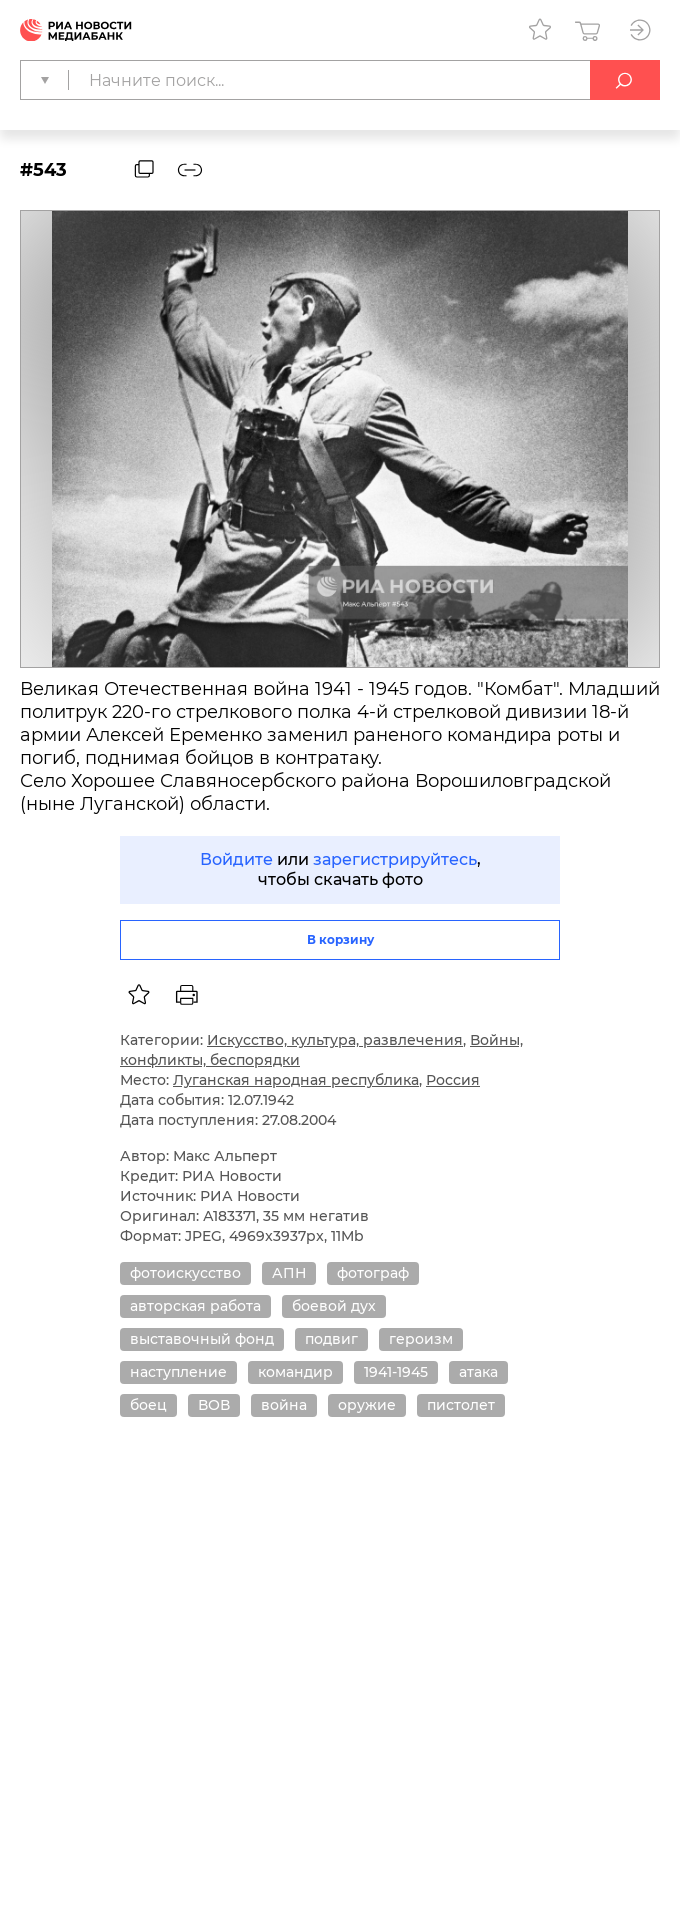 This screenshot has height=1913, width=680. What do you see at coordinates (295, 1372) in the screenshot?
I see `командир` at bounding box center [295, 1372].